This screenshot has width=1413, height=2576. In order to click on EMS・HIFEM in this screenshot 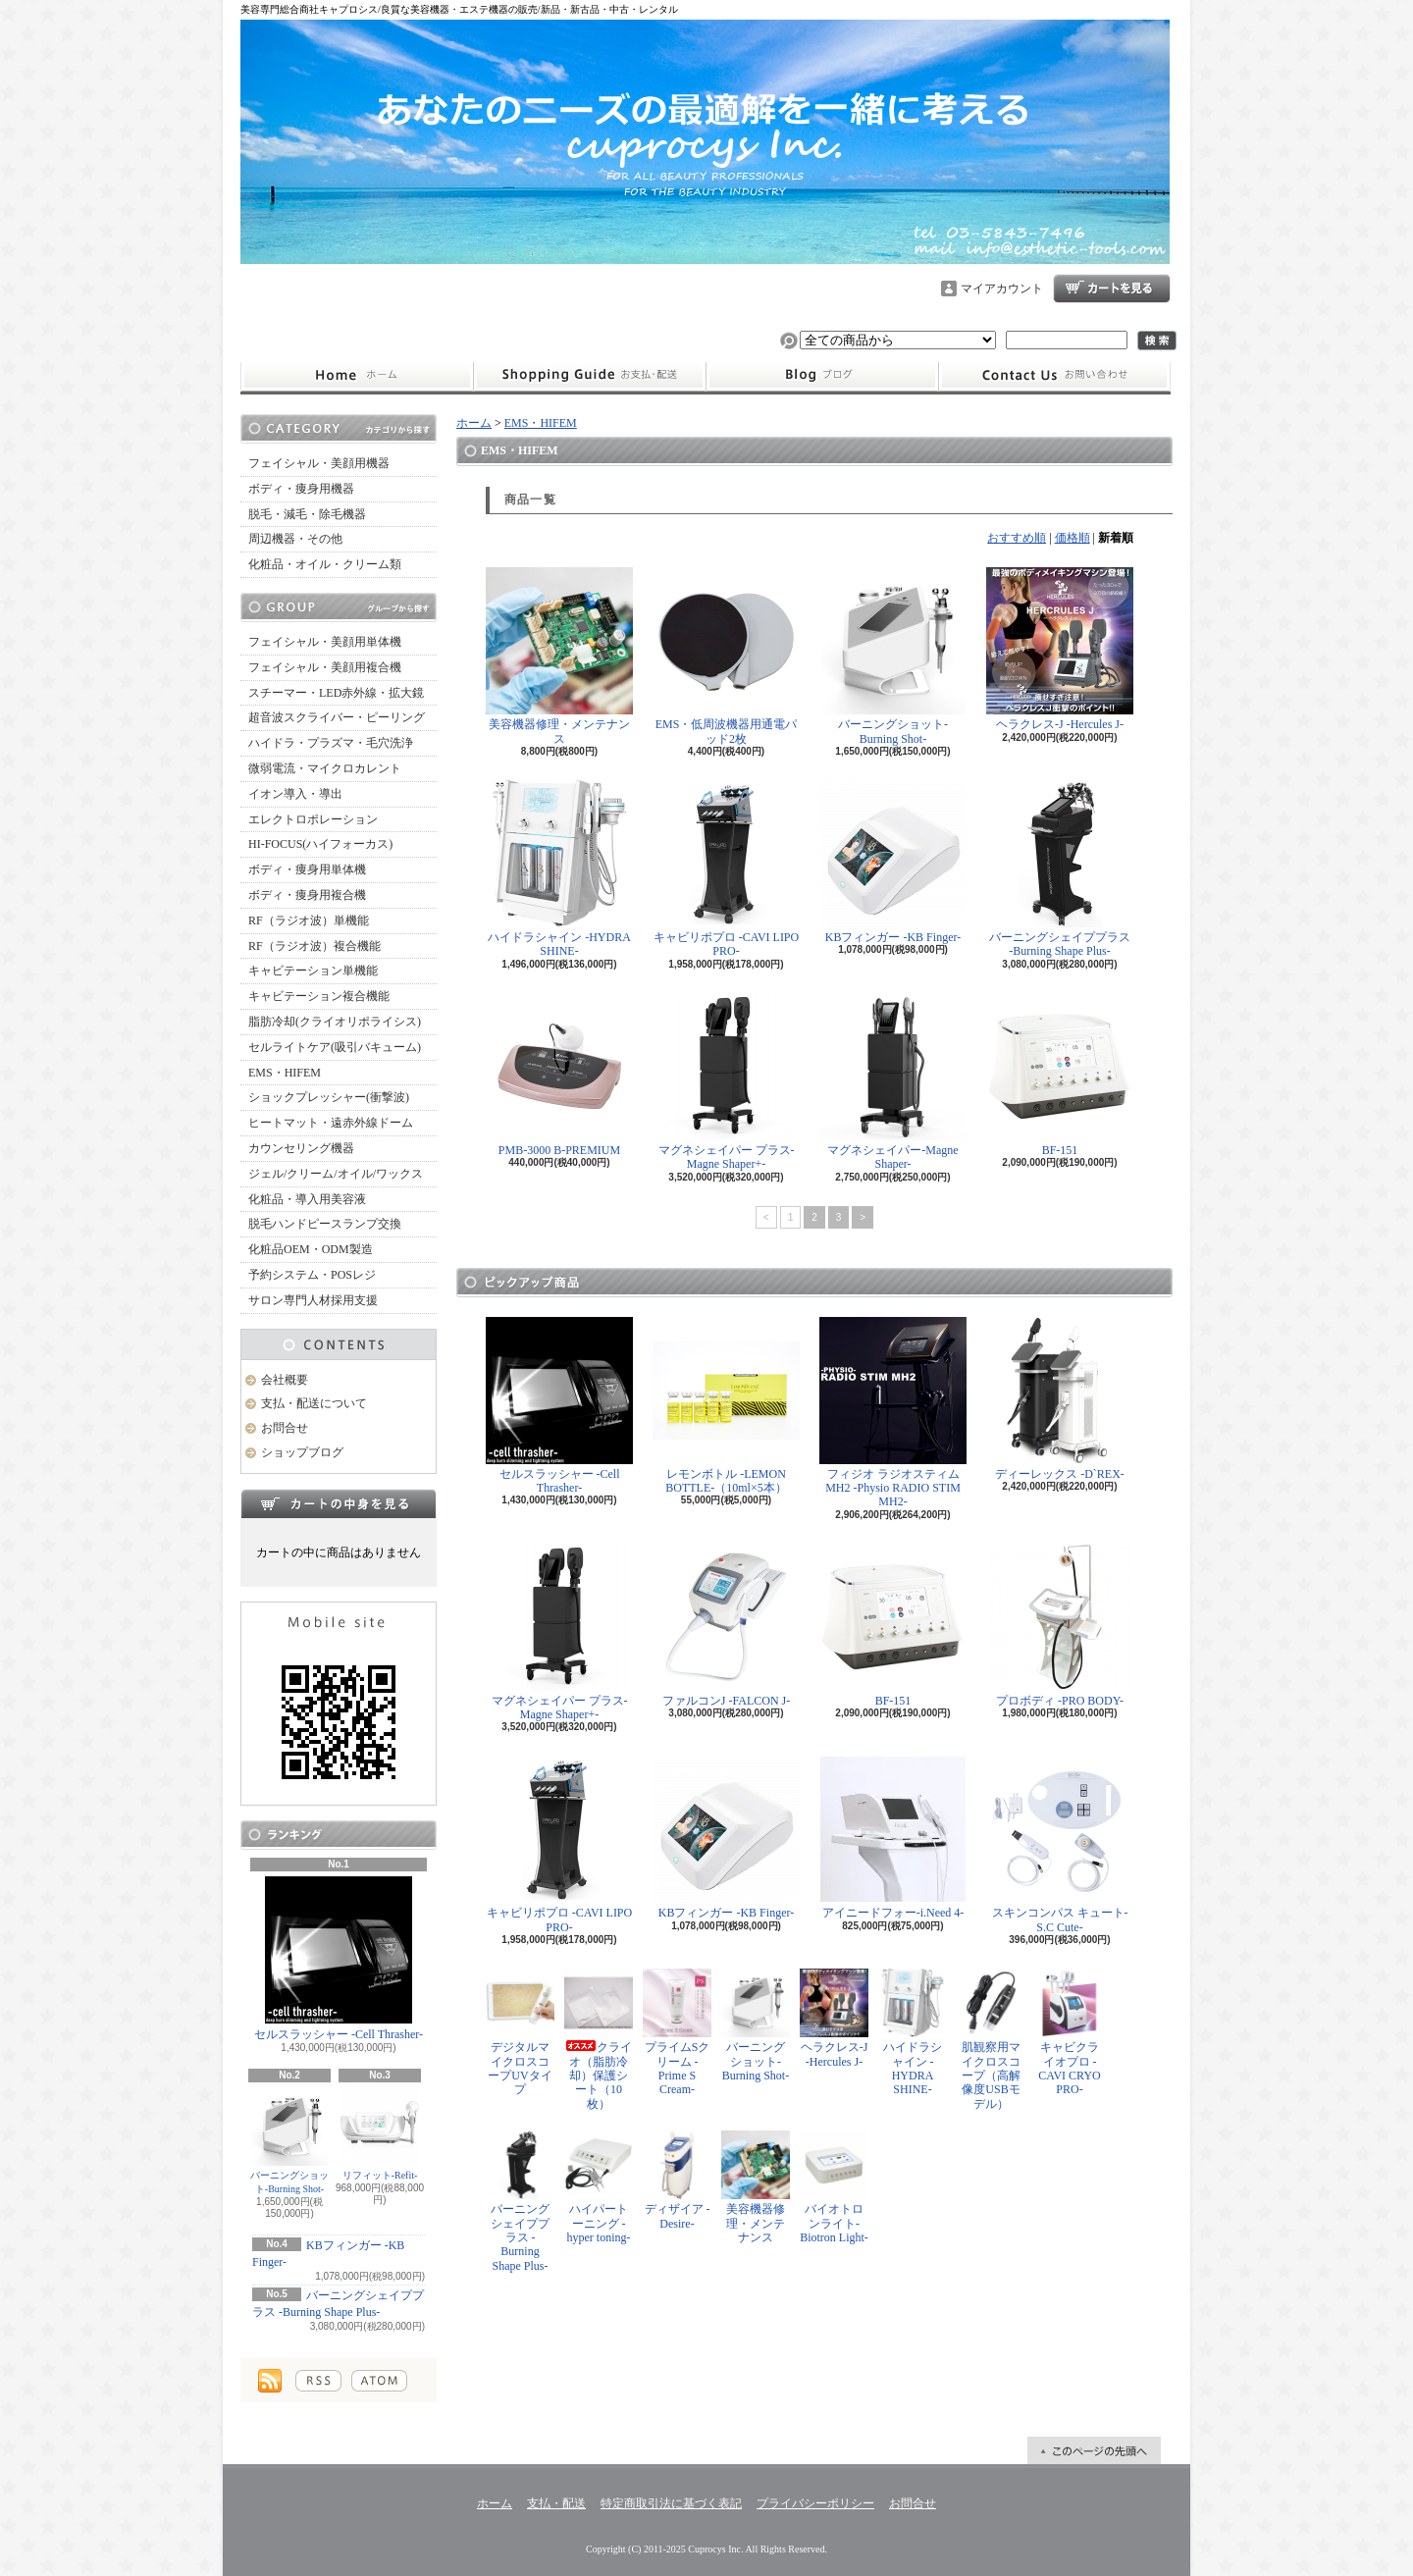, I will do `click(284, 1072)`.